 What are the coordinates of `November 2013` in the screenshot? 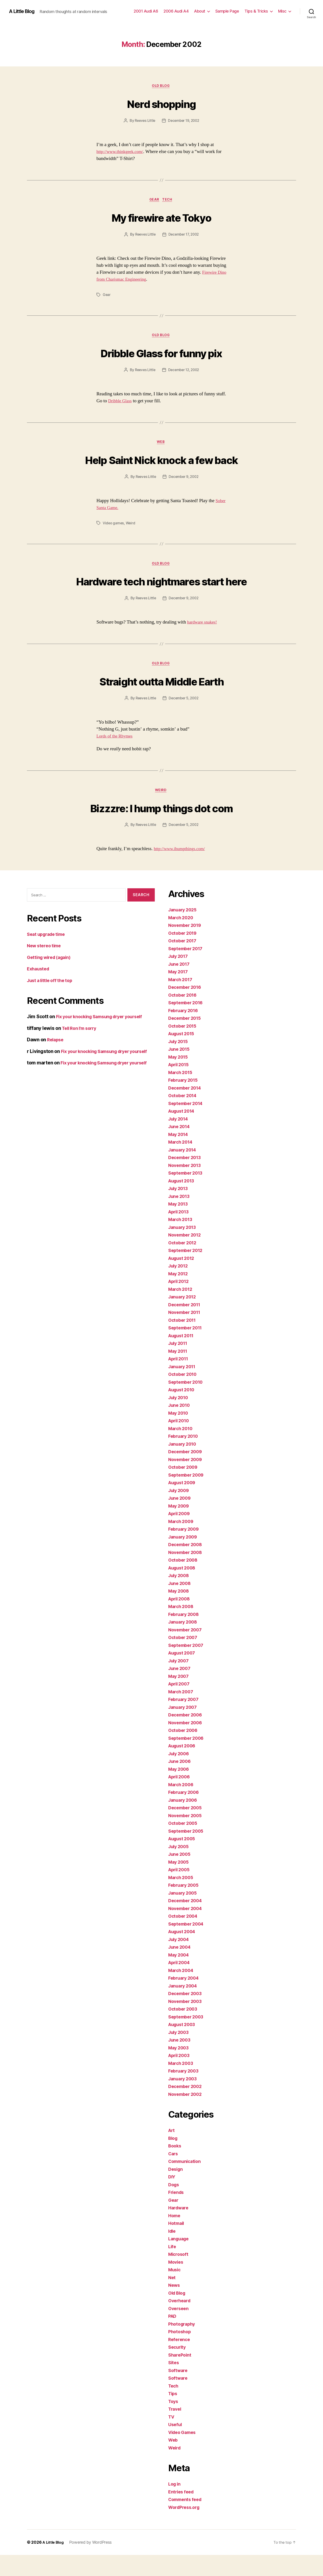 It's located at (186, 1186).